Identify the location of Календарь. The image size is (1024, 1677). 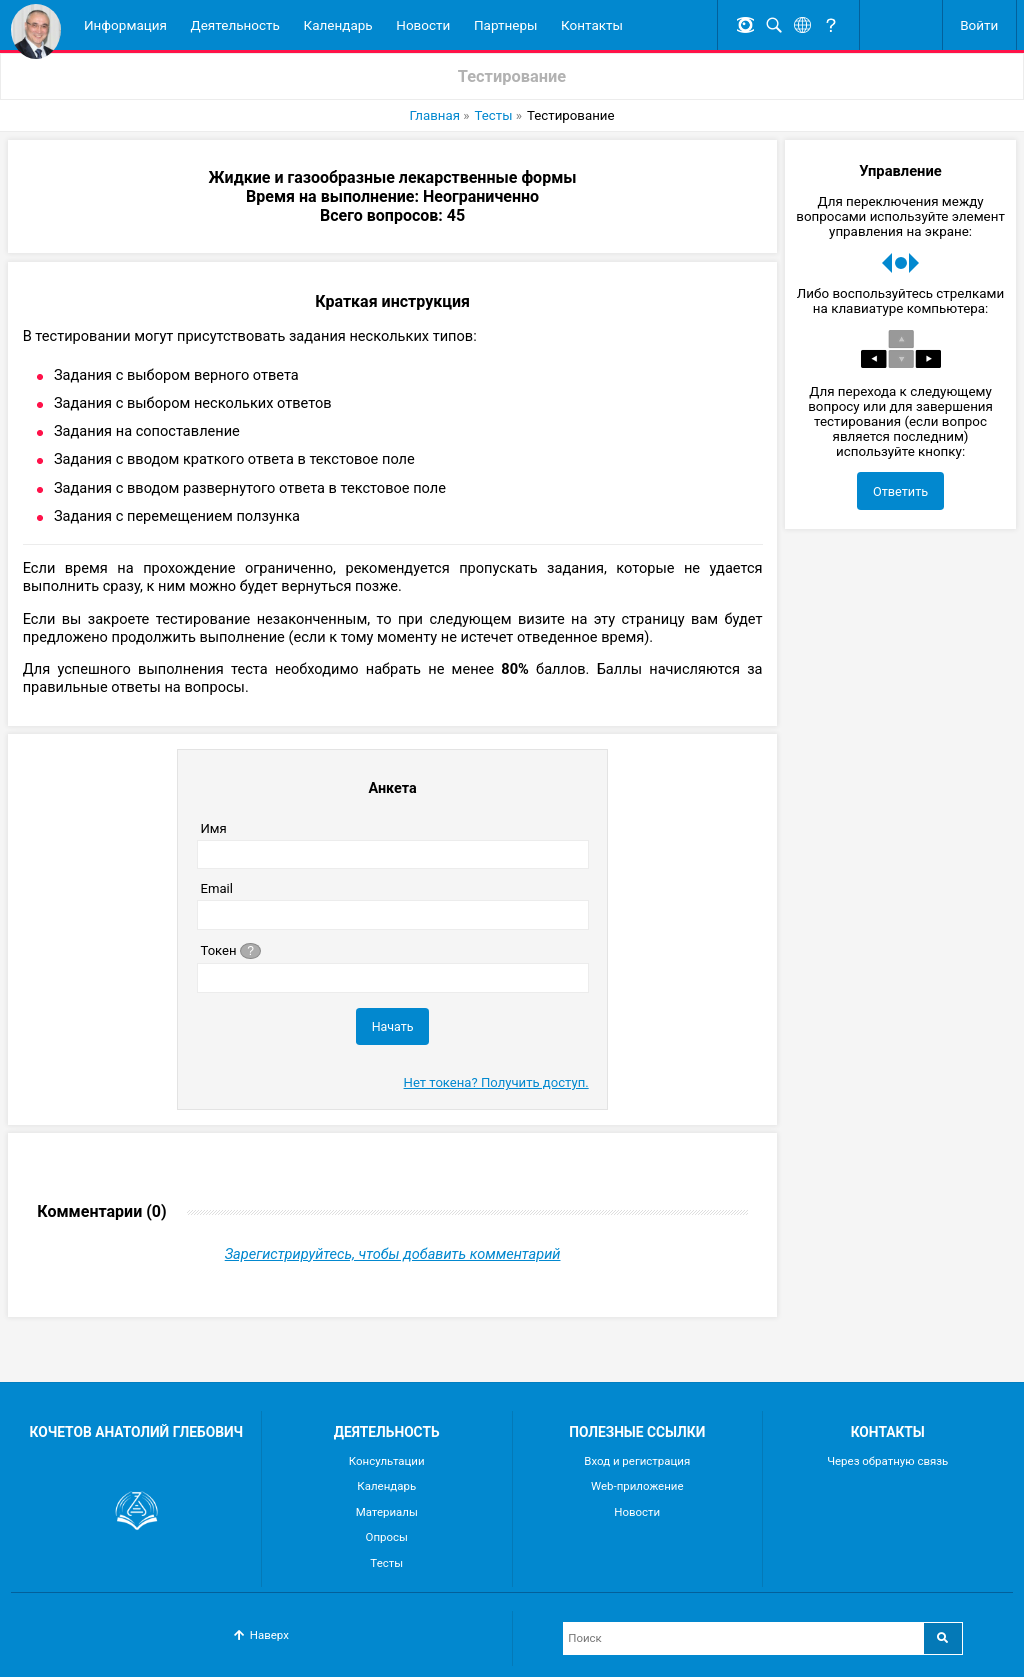
(338, 25).